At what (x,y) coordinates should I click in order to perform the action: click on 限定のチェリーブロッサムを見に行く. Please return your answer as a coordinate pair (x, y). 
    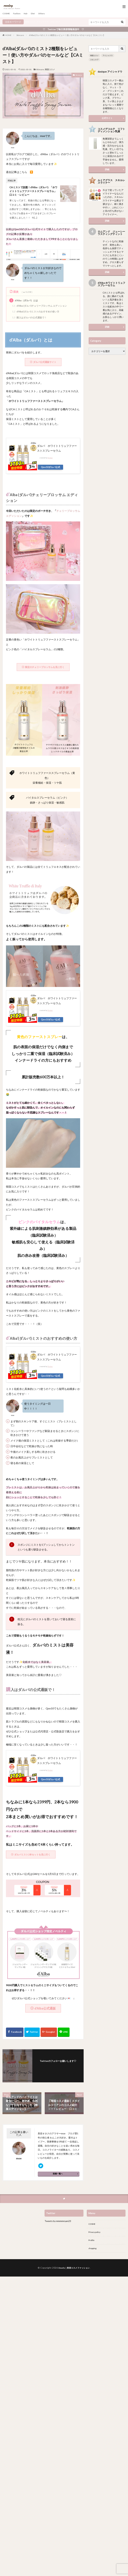
    Looking at the image, I should click on (44, 668).